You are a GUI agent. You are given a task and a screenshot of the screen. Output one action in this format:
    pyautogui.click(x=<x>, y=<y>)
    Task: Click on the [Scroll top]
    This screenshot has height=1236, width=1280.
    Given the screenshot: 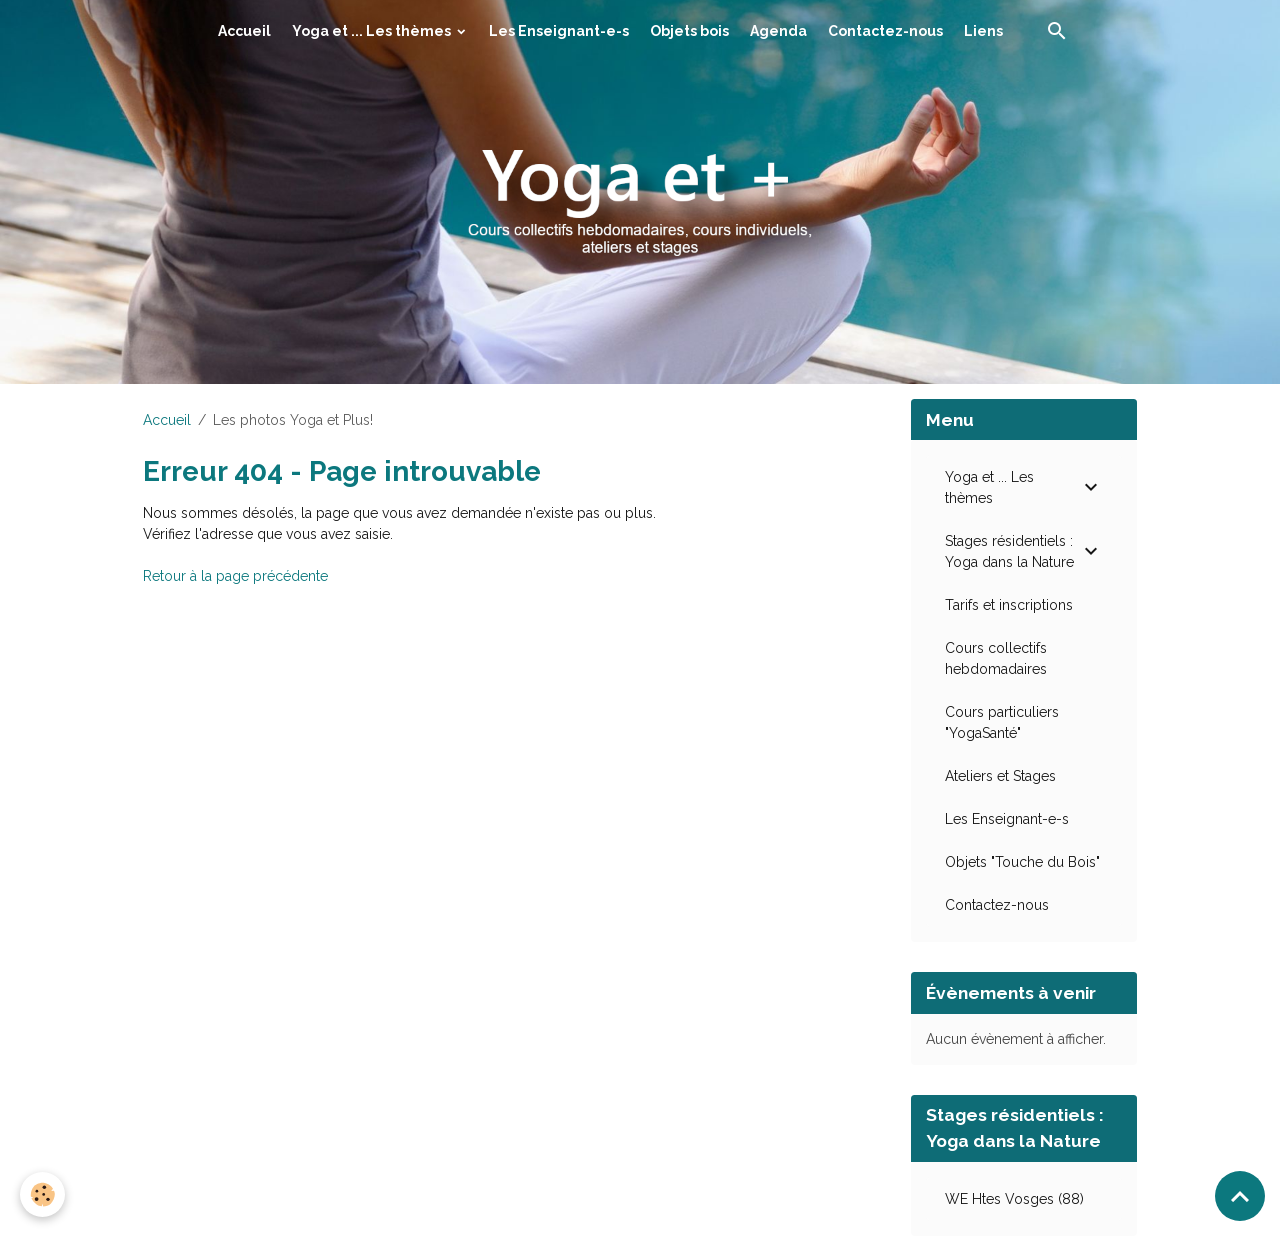 What is the action you would take?
    pyautogui.click(x=1240, y=1196)
    